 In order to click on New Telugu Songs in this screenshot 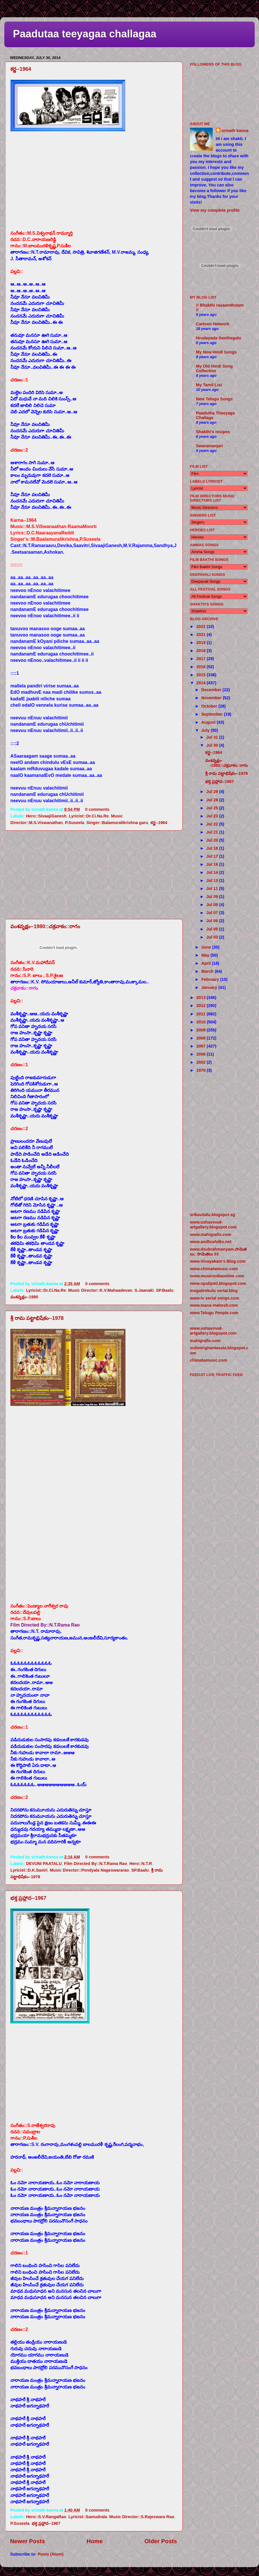, I will do `click(214, 399)`.